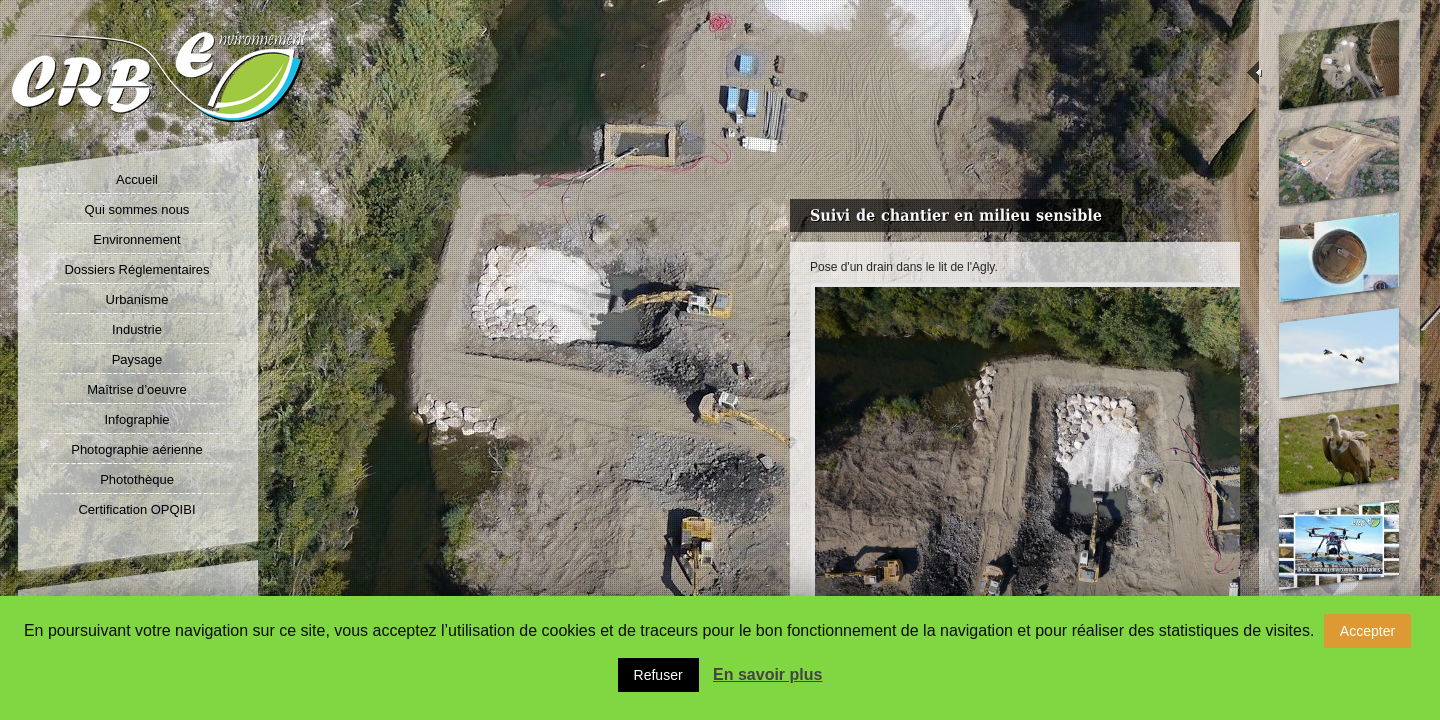 The width and height of the screenshot is (1440, 720). Describe the element at coordinates (137, 179) in the screenshot. I see `Accueil` at that location.